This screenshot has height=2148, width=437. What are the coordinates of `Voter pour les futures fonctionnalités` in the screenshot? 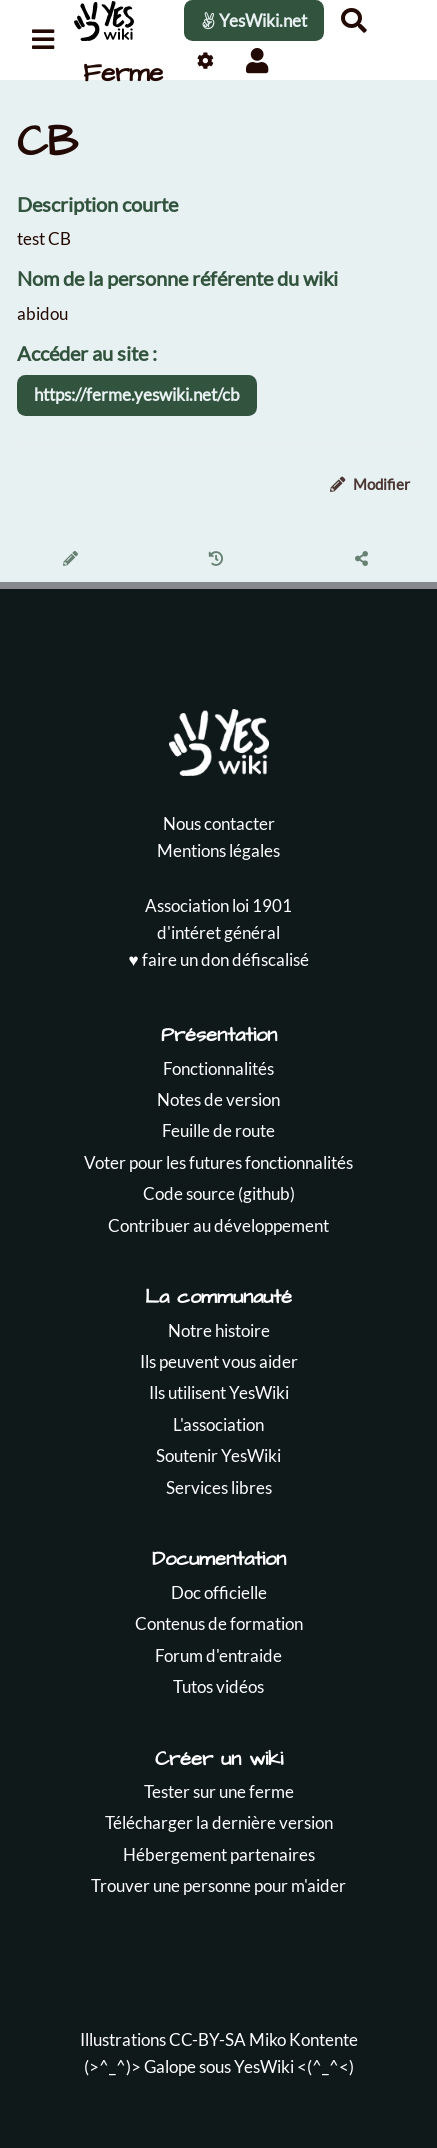 It's located at (218, 1162).